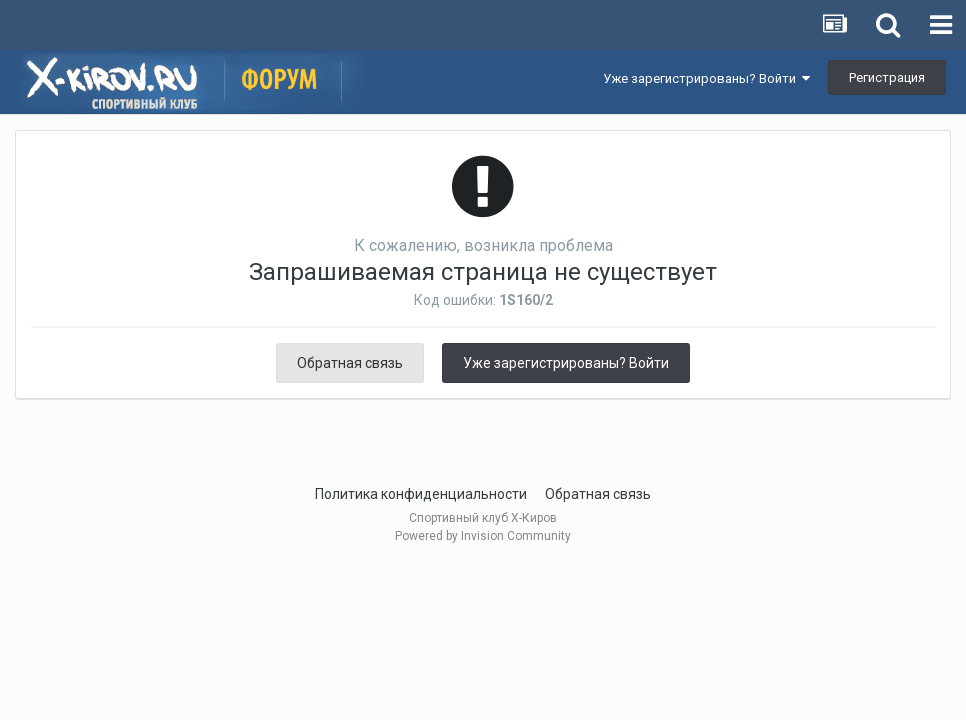 Image resolution: width=966 pixels, height=720 pixels. What do you see at coordinates (350, 363) in the screenshot?
I see `Обратная связь` at bounding box center [350, 363].